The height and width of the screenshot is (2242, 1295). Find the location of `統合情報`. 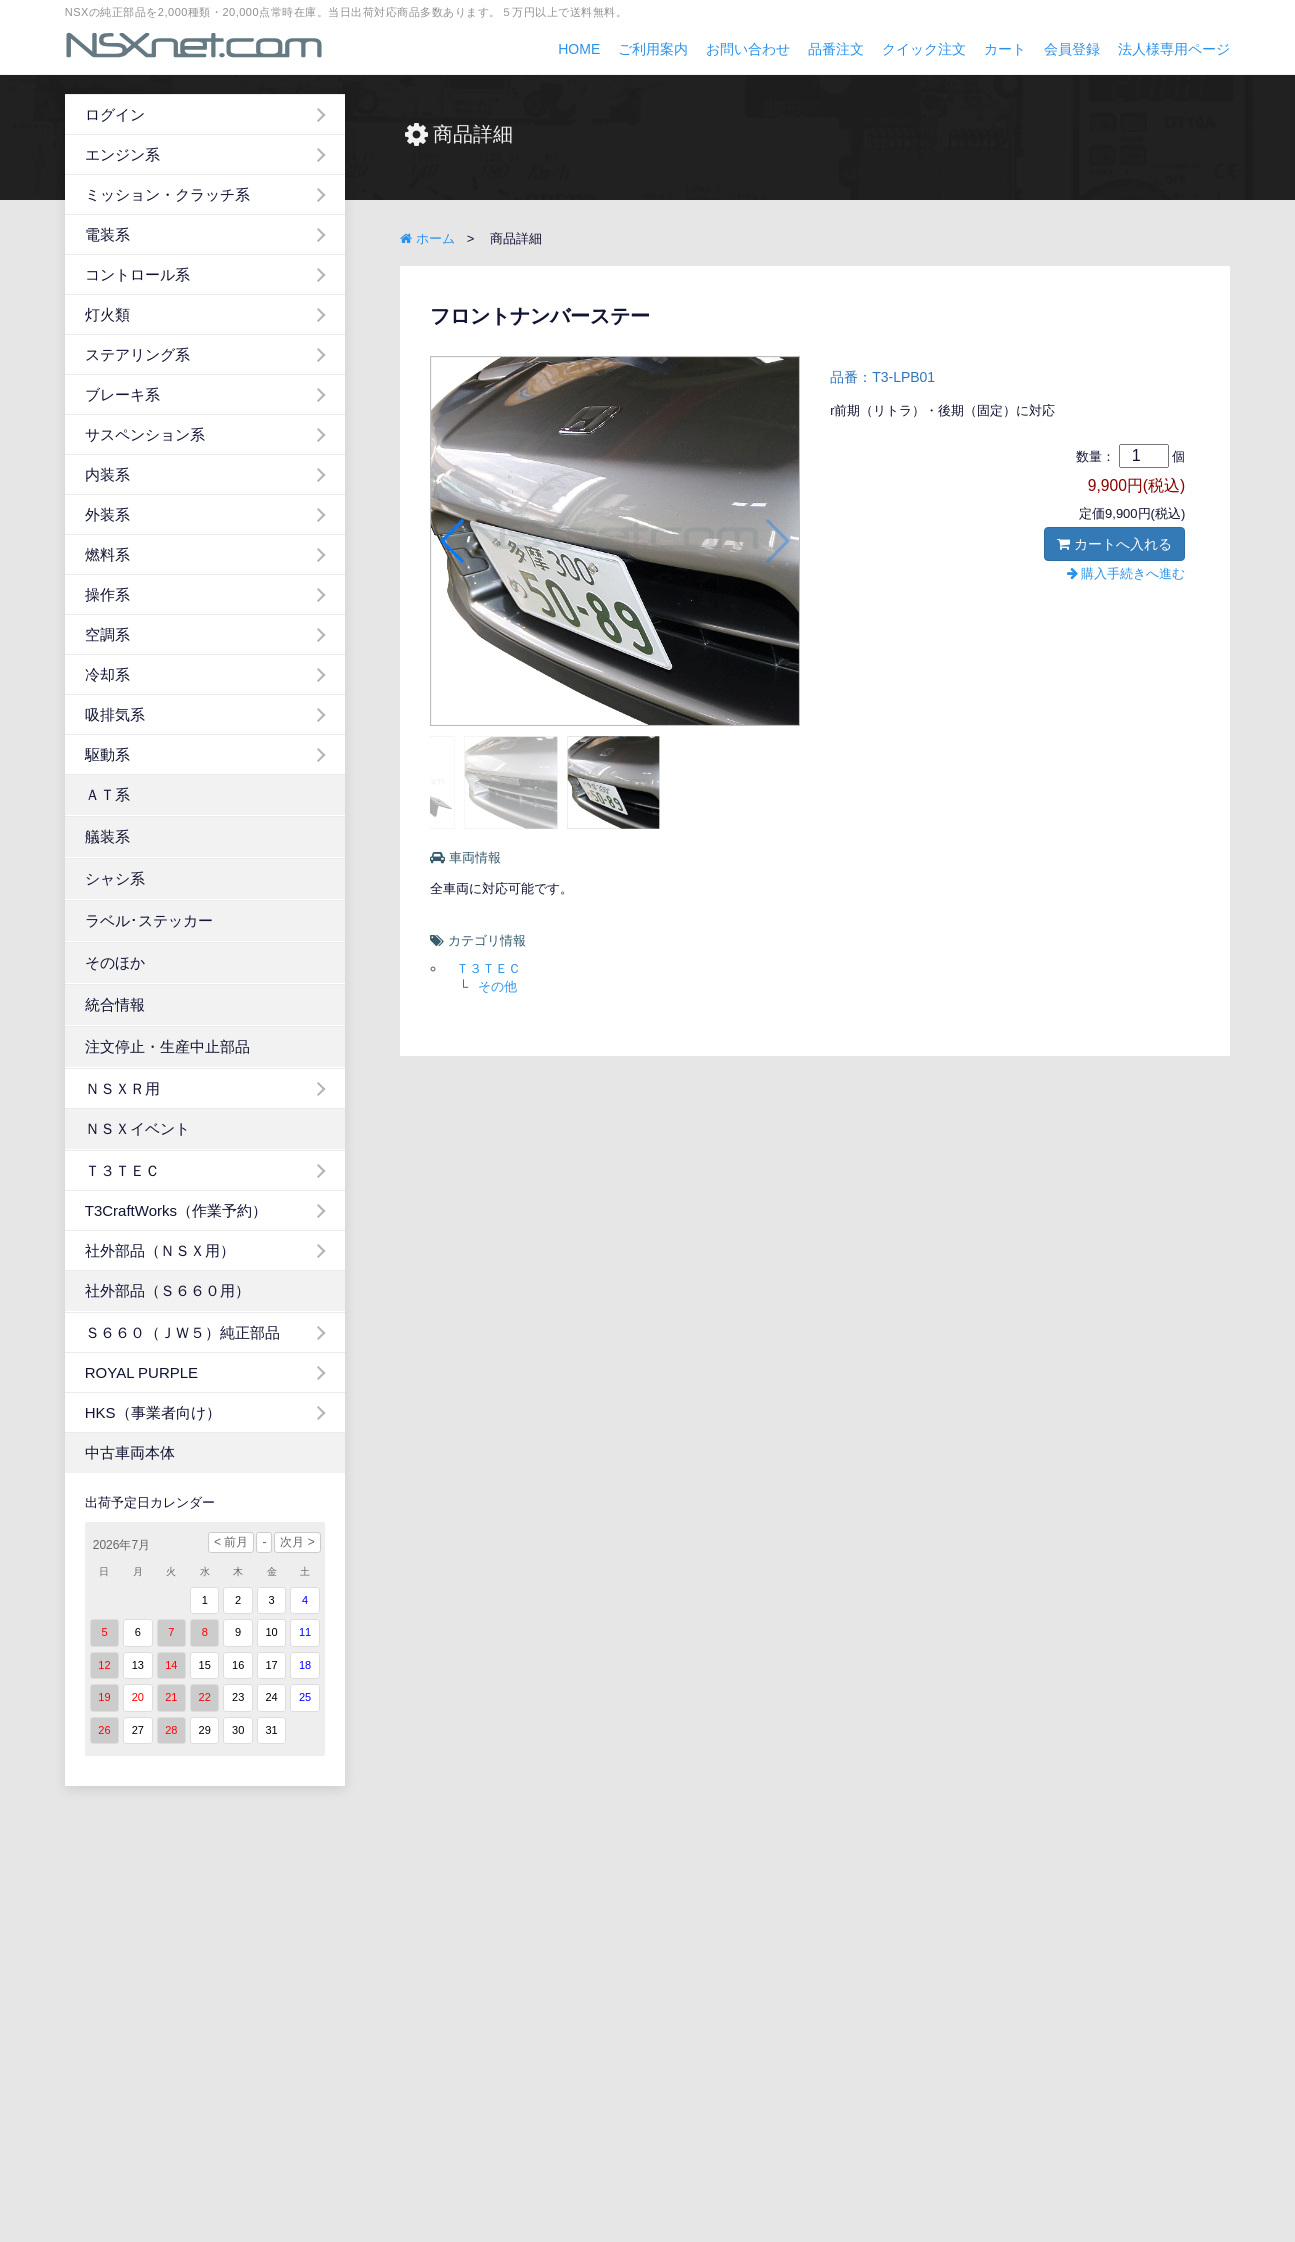

統合情報 is located at coordinates (115, 1004).